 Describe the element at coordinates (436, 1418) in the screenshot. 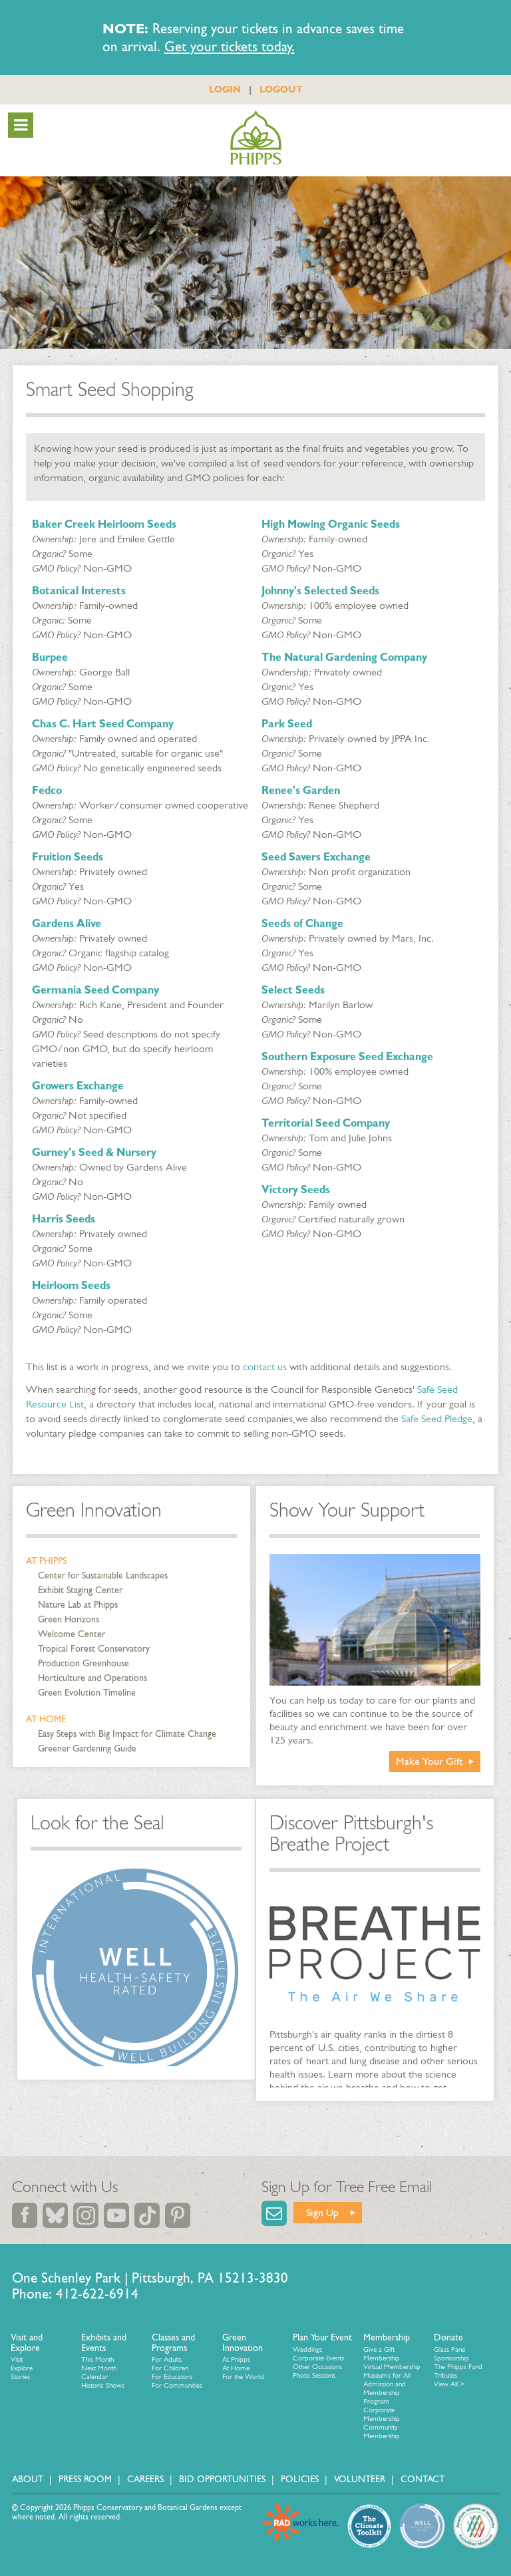

I see `Safe Seed Pledge` at that location.